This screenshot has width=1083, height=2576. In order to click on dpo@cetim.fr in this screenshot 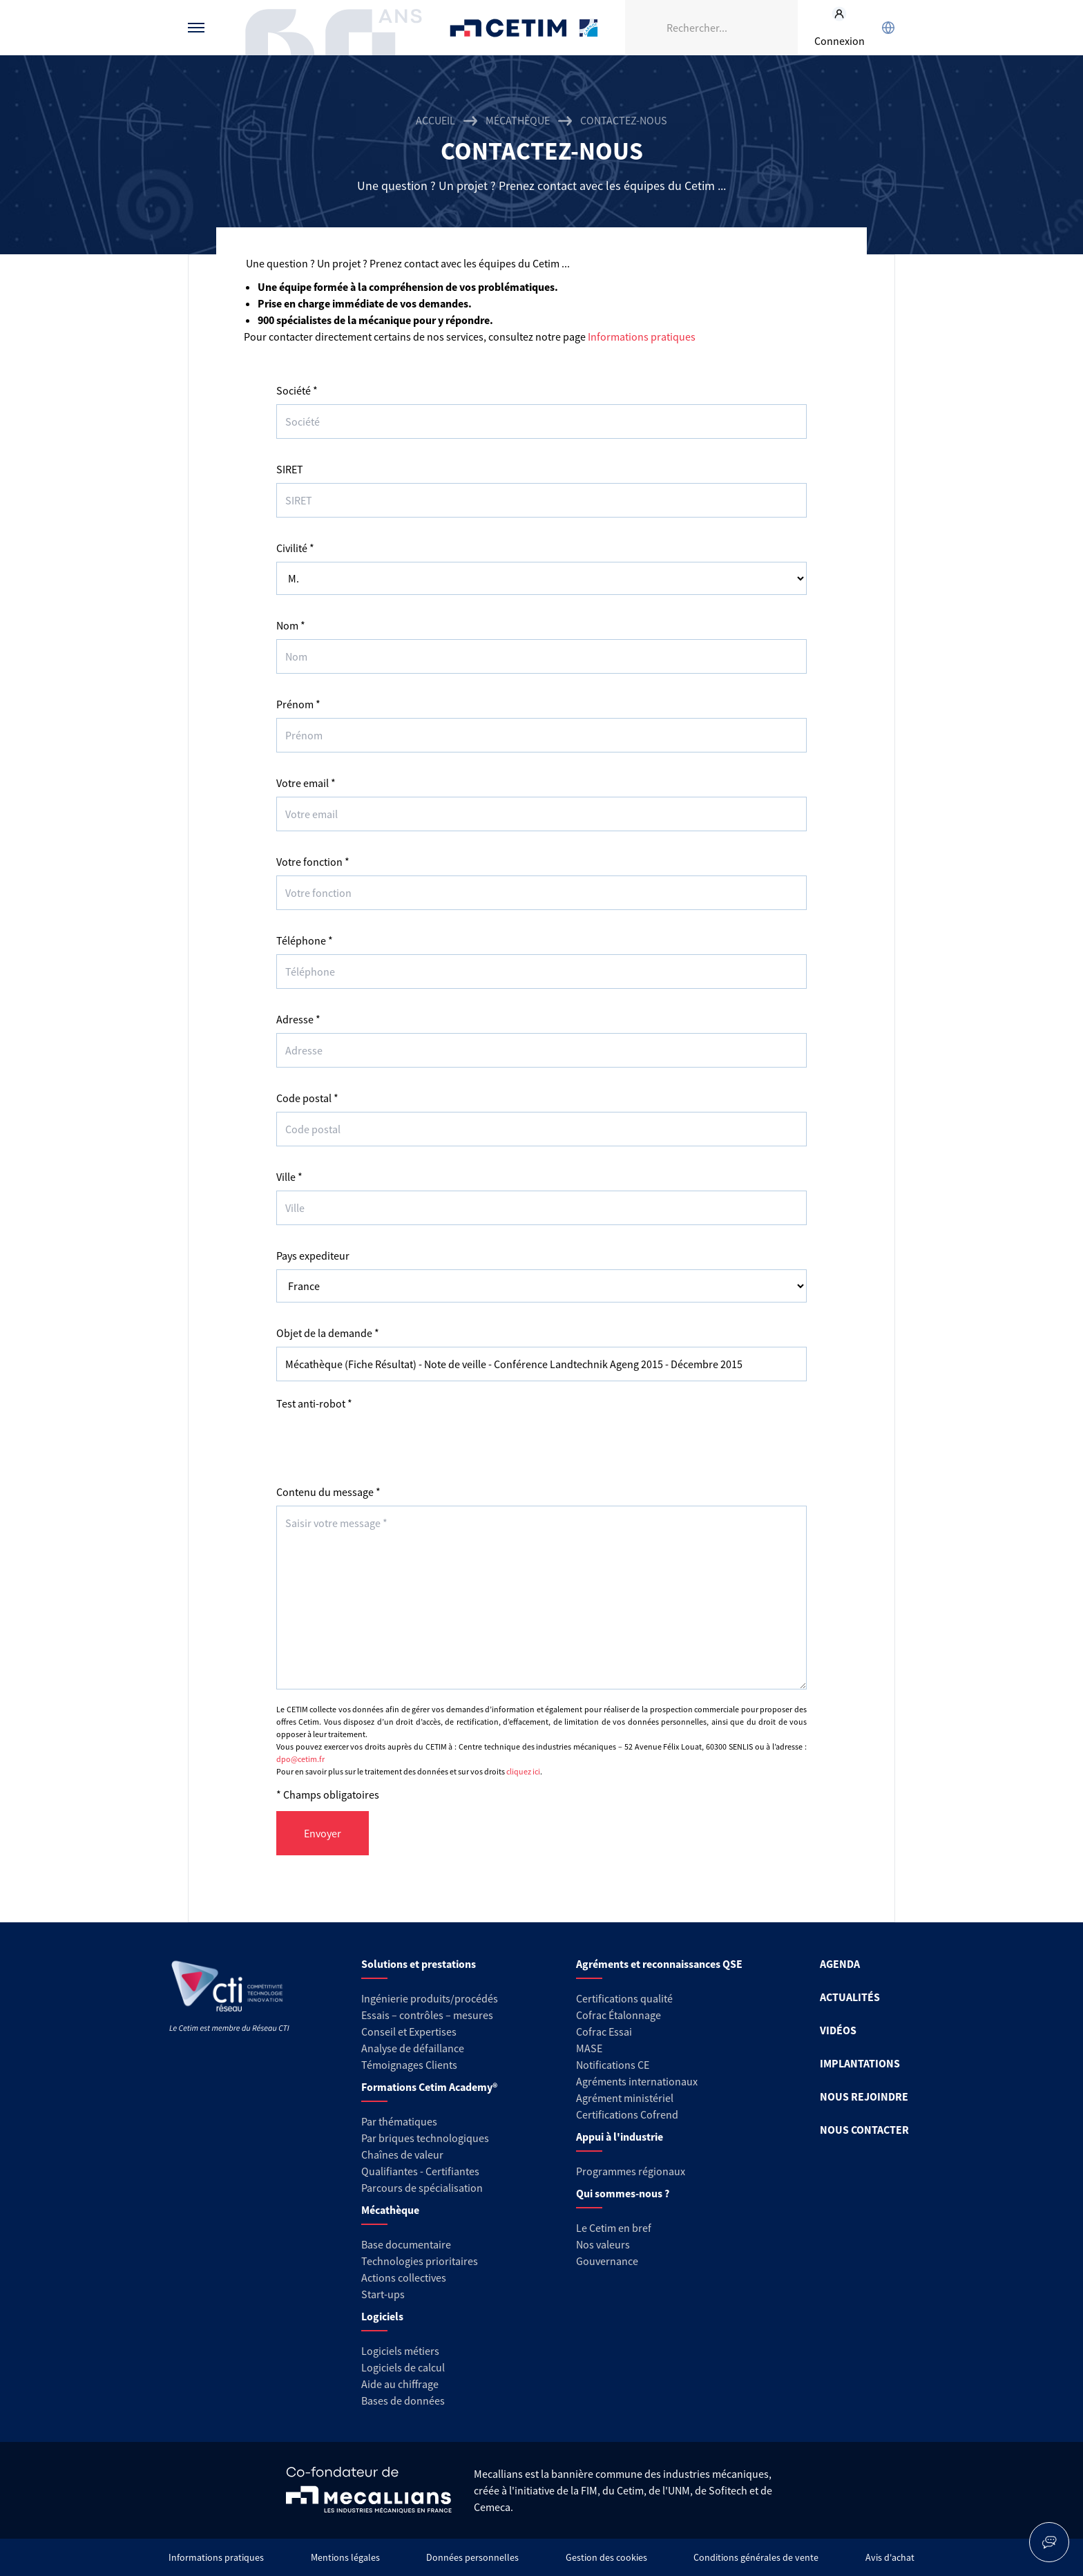, I will do `click(300, 1759)`.